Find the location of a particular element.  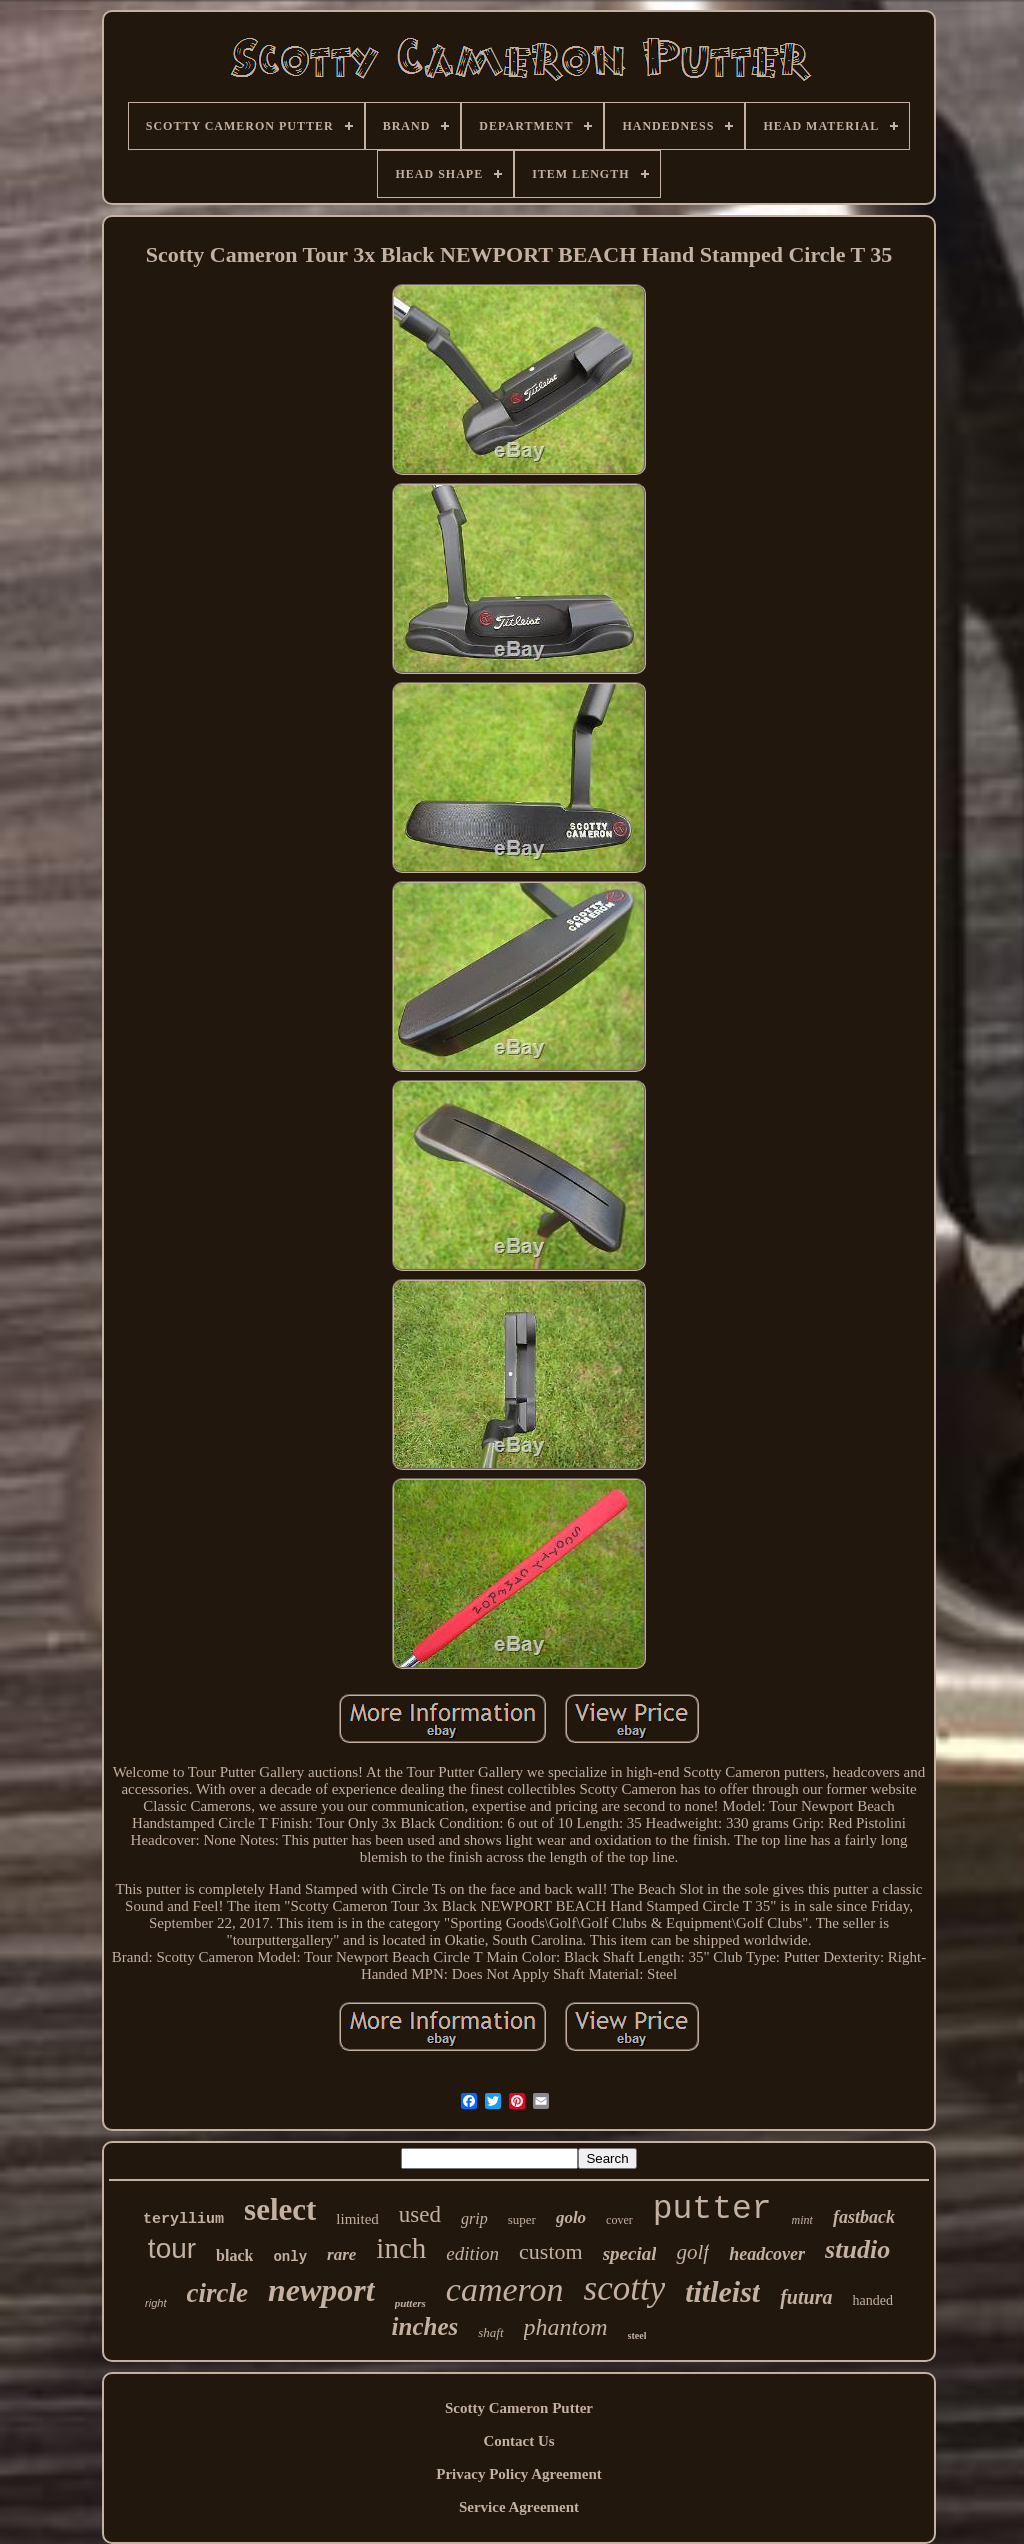

putters is located at coordinates (410, 2303).